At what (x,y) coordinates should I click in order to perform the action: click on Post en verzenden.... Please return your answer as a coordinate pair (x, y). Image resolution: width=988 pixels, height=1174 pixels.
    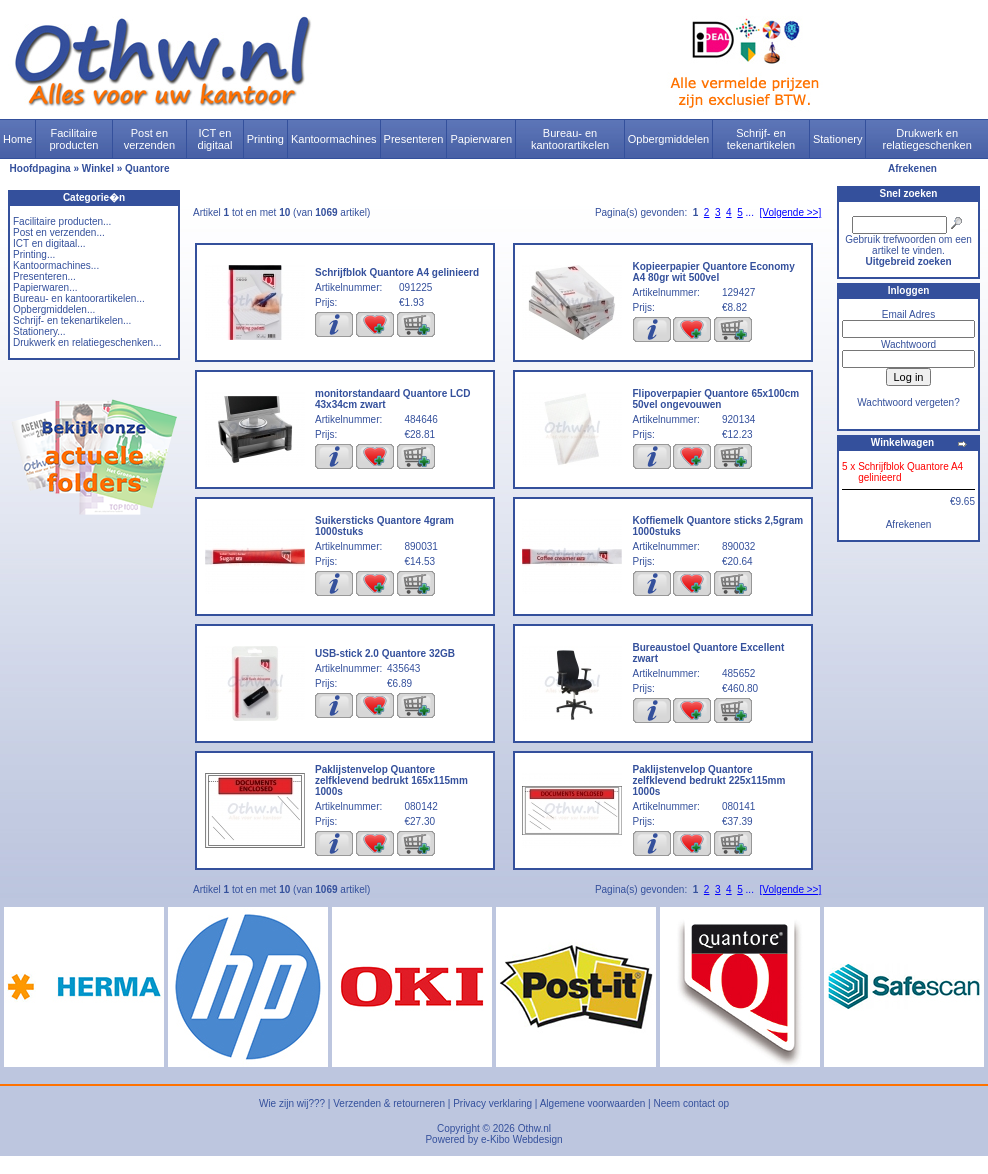
    Looking at the image, I should click on (59, 232).